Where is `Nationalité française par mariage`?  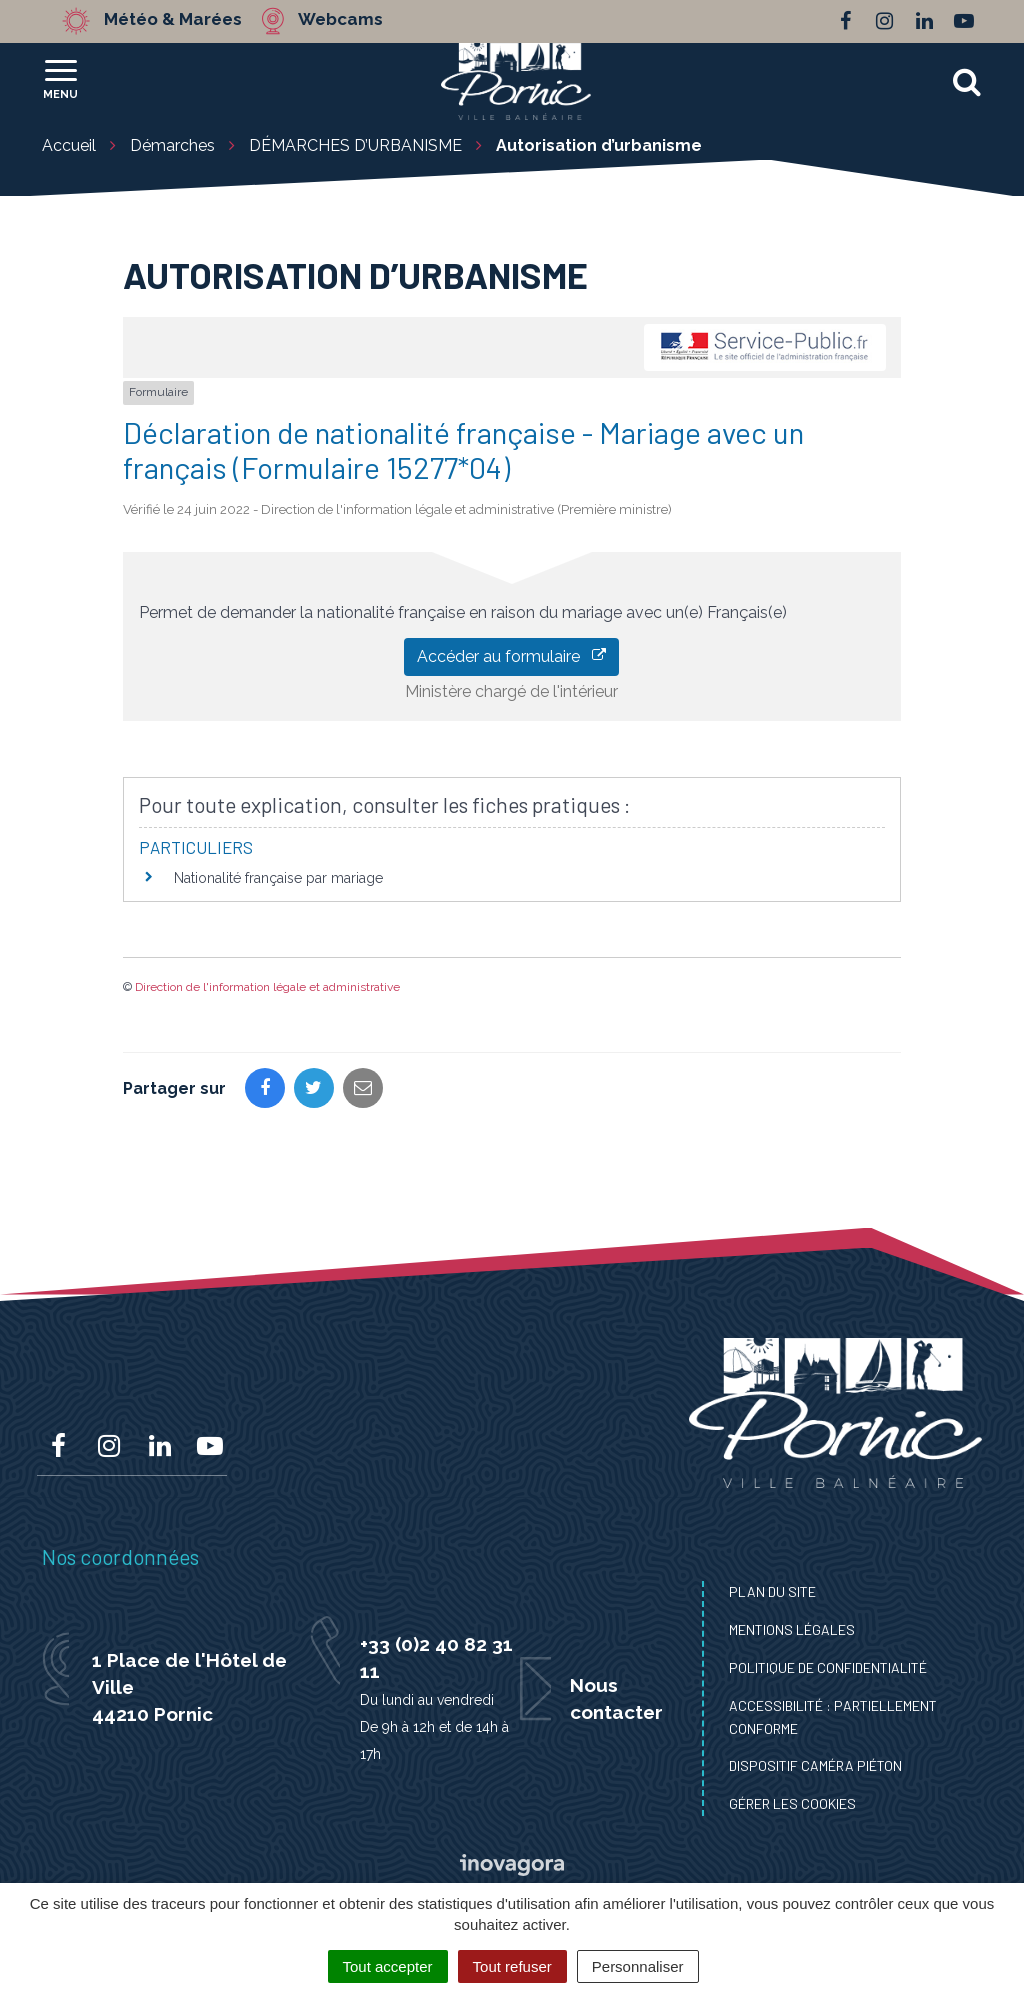
Nationalité française par mariage is located at coordinates (278, 878).